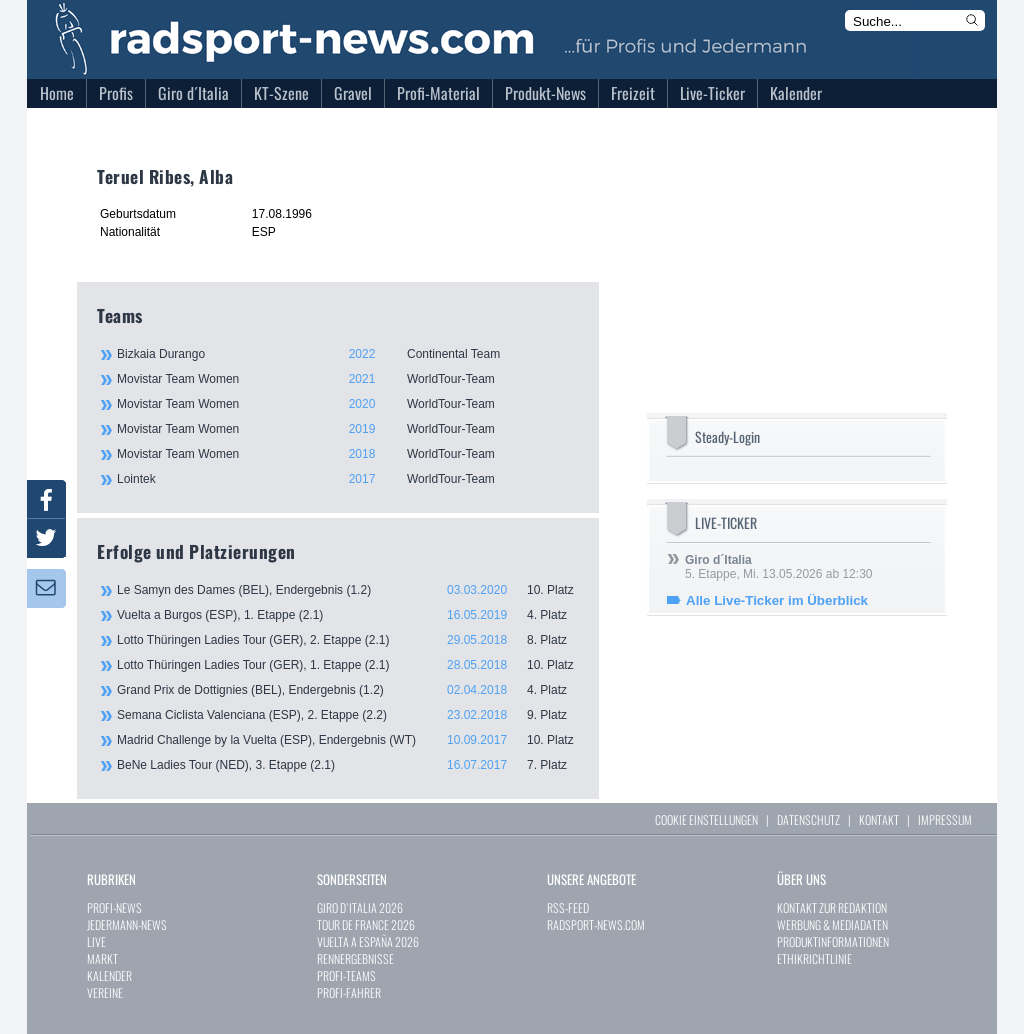  I want to click on RSS-FEED, so click(568, 907).